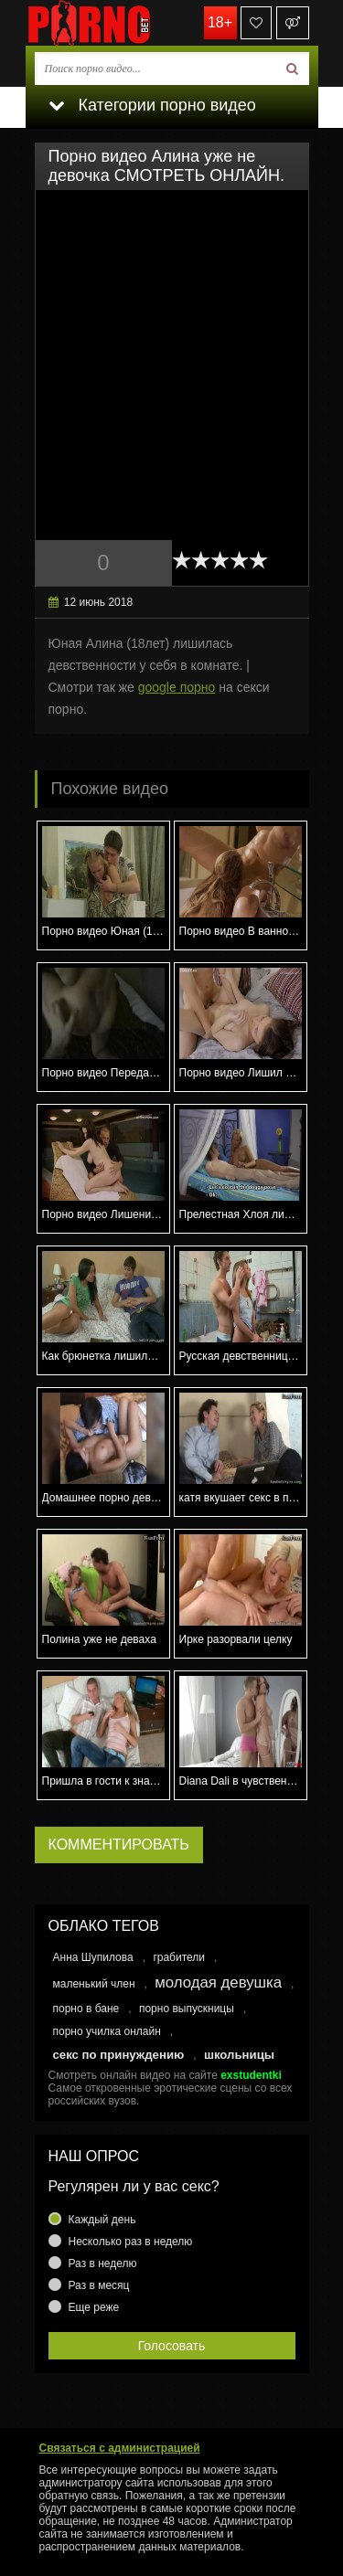 This screenshot has height=2576, width=343. Describe the element at coordinates (119, 2448) in the screenshot. I see `Связаться с администрацией` at that location.